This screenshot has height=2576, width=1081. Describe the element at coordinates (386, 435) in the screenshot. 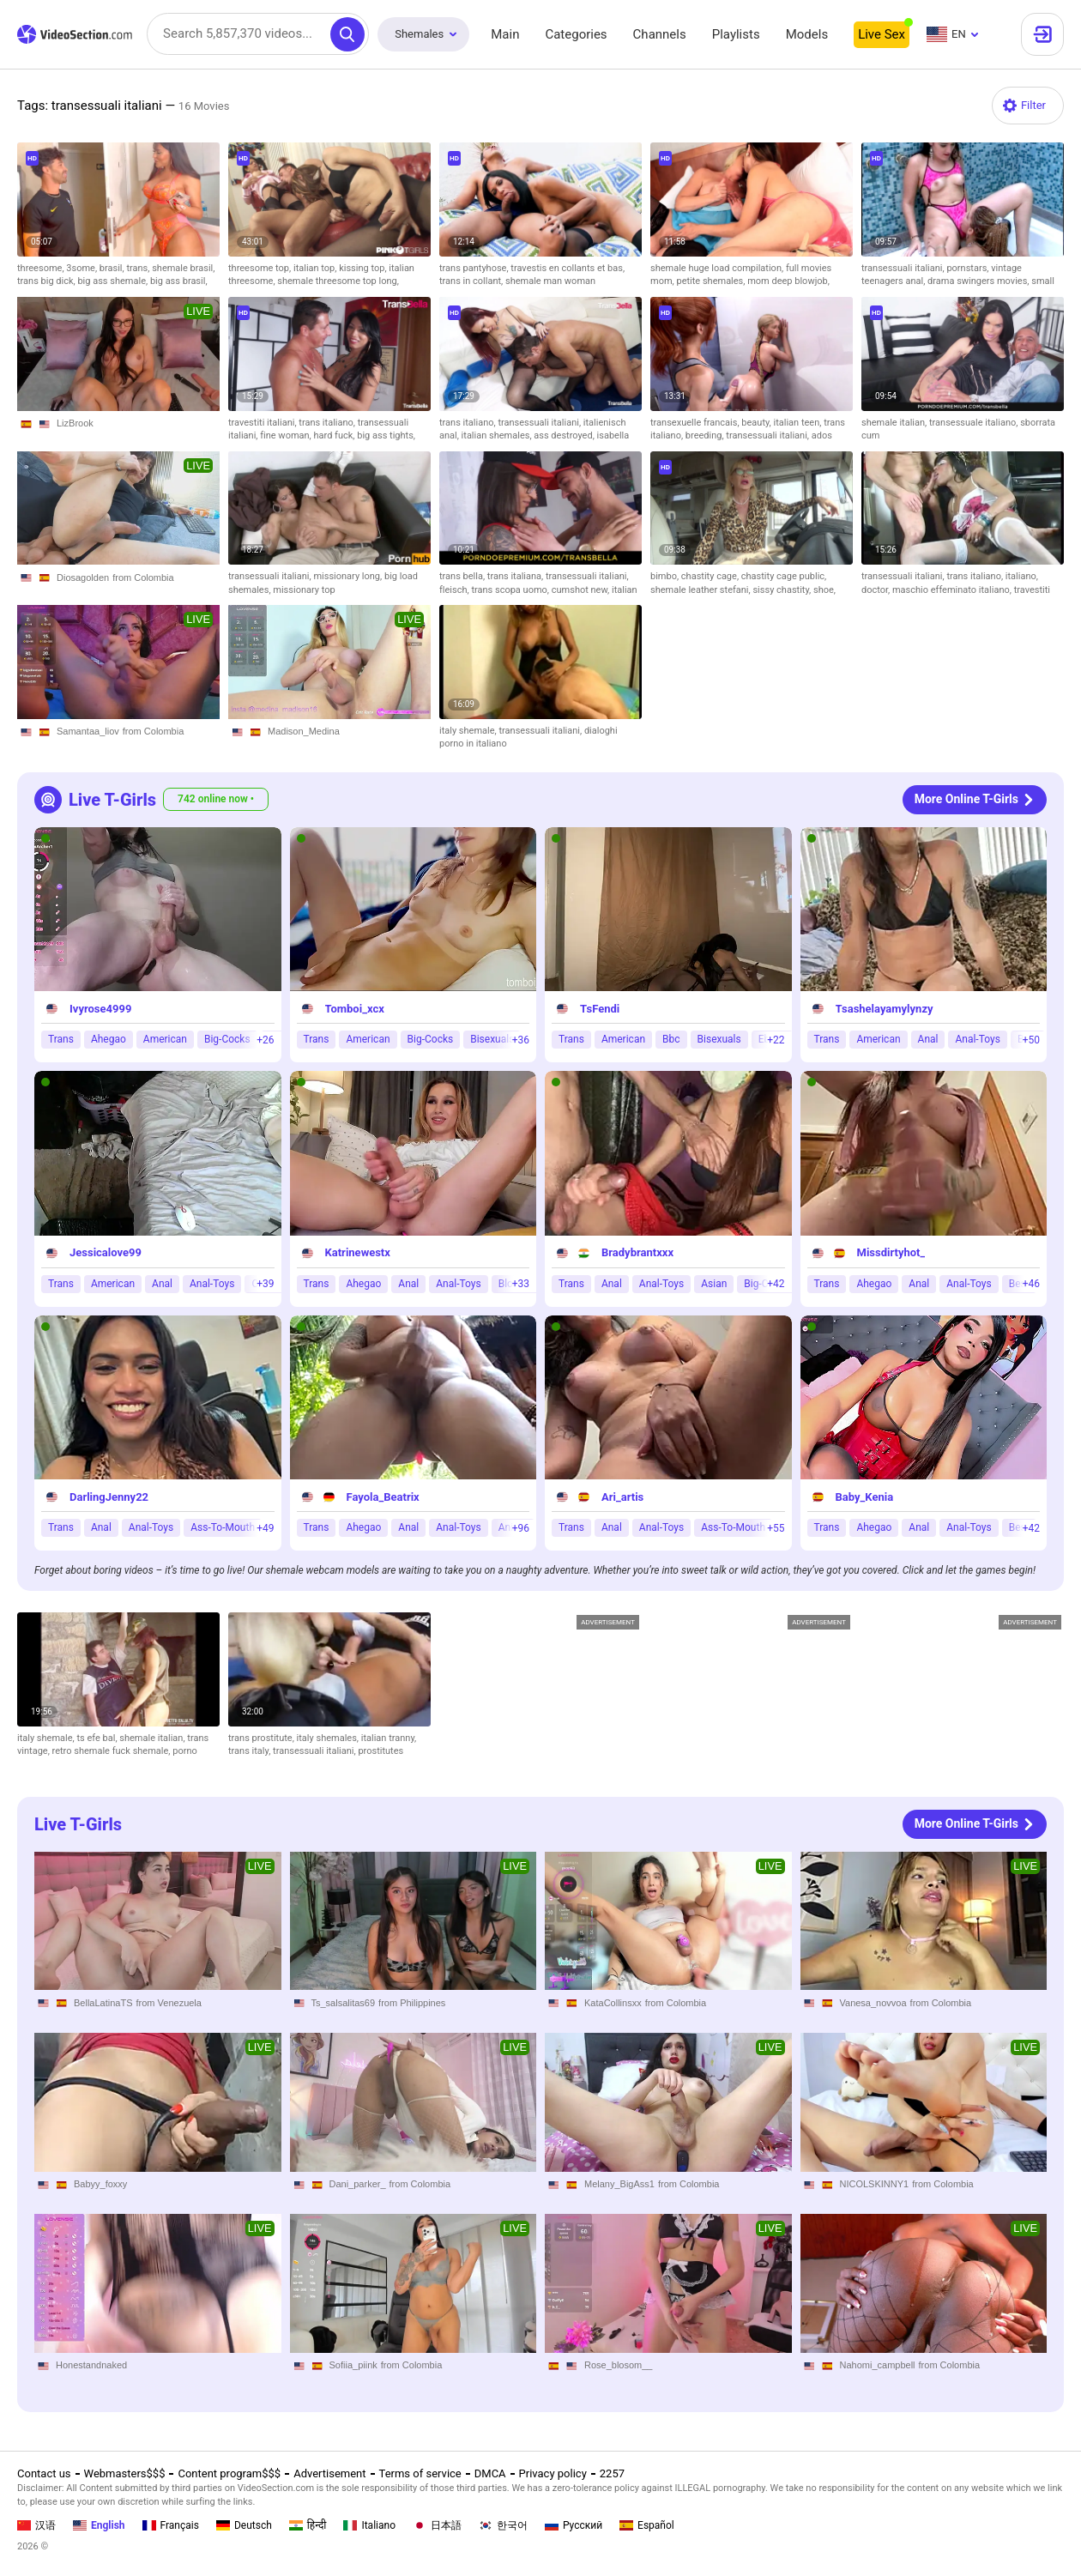

I see `big ass tights,` at that location.